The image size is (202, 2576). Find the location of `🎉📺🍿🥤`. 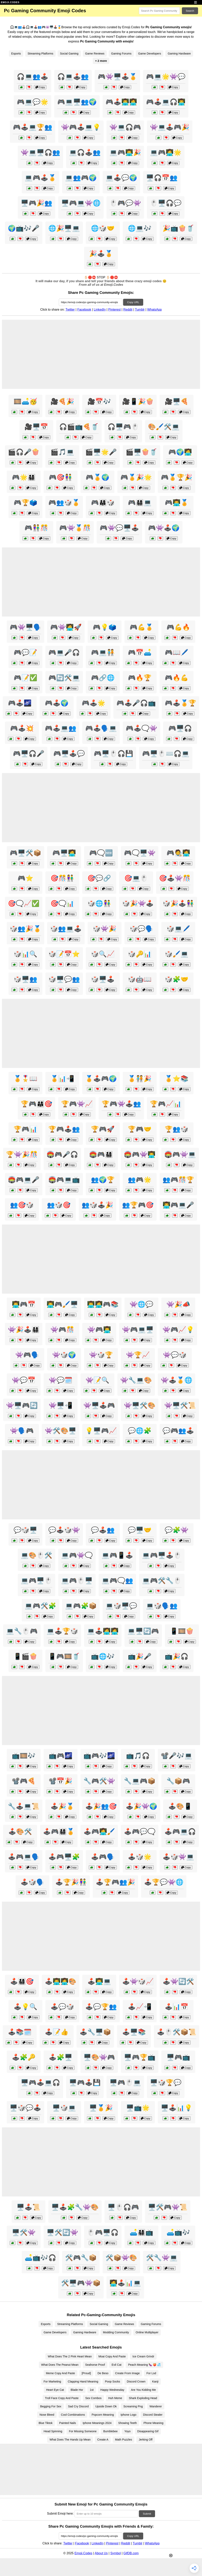

🎉📺🍿🥤 is located at coordinates (178, 228).